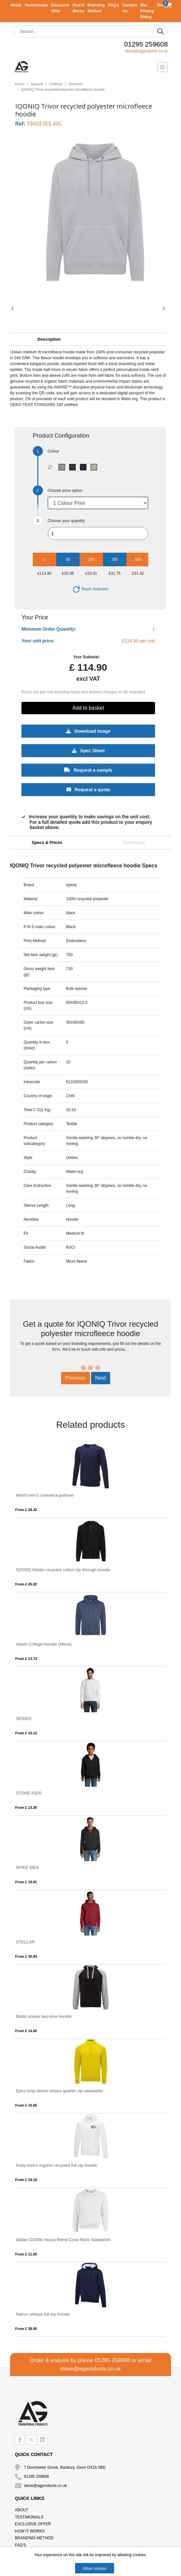 Image resolution: width=181 pixels, height=2576 pixels. What do you see at coordinates (87, 750) in the screenshot?
I see `Spec Sheet` at bounding box center [87, 750].